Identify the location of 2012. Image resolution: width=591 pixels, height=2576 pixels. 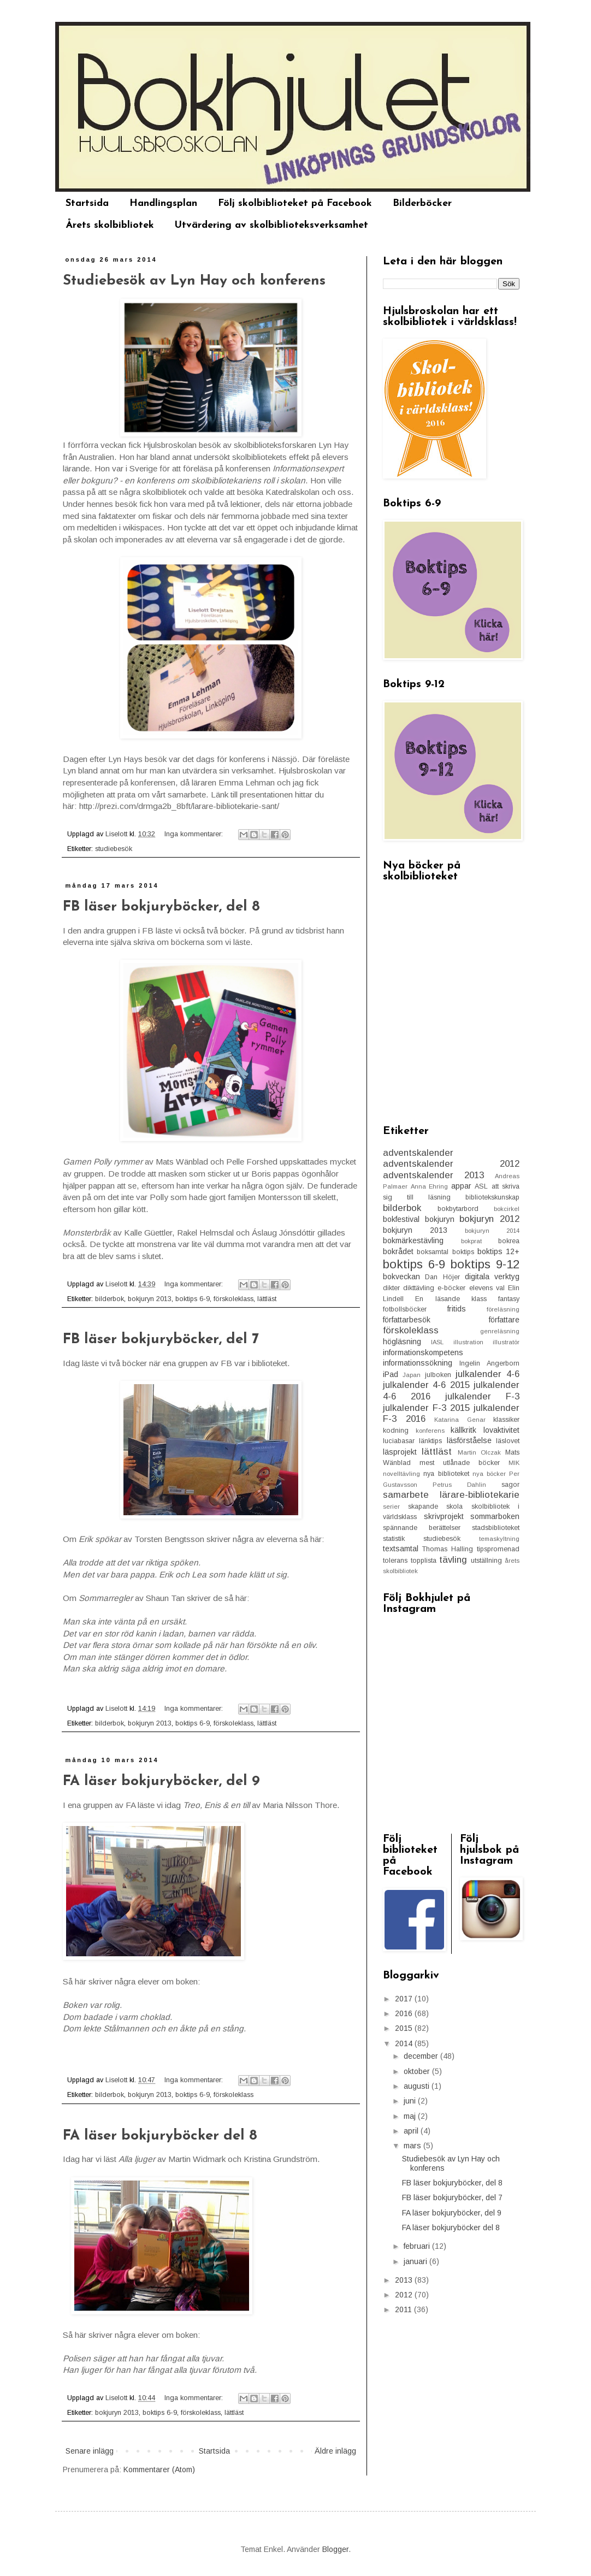
(405, 2294).